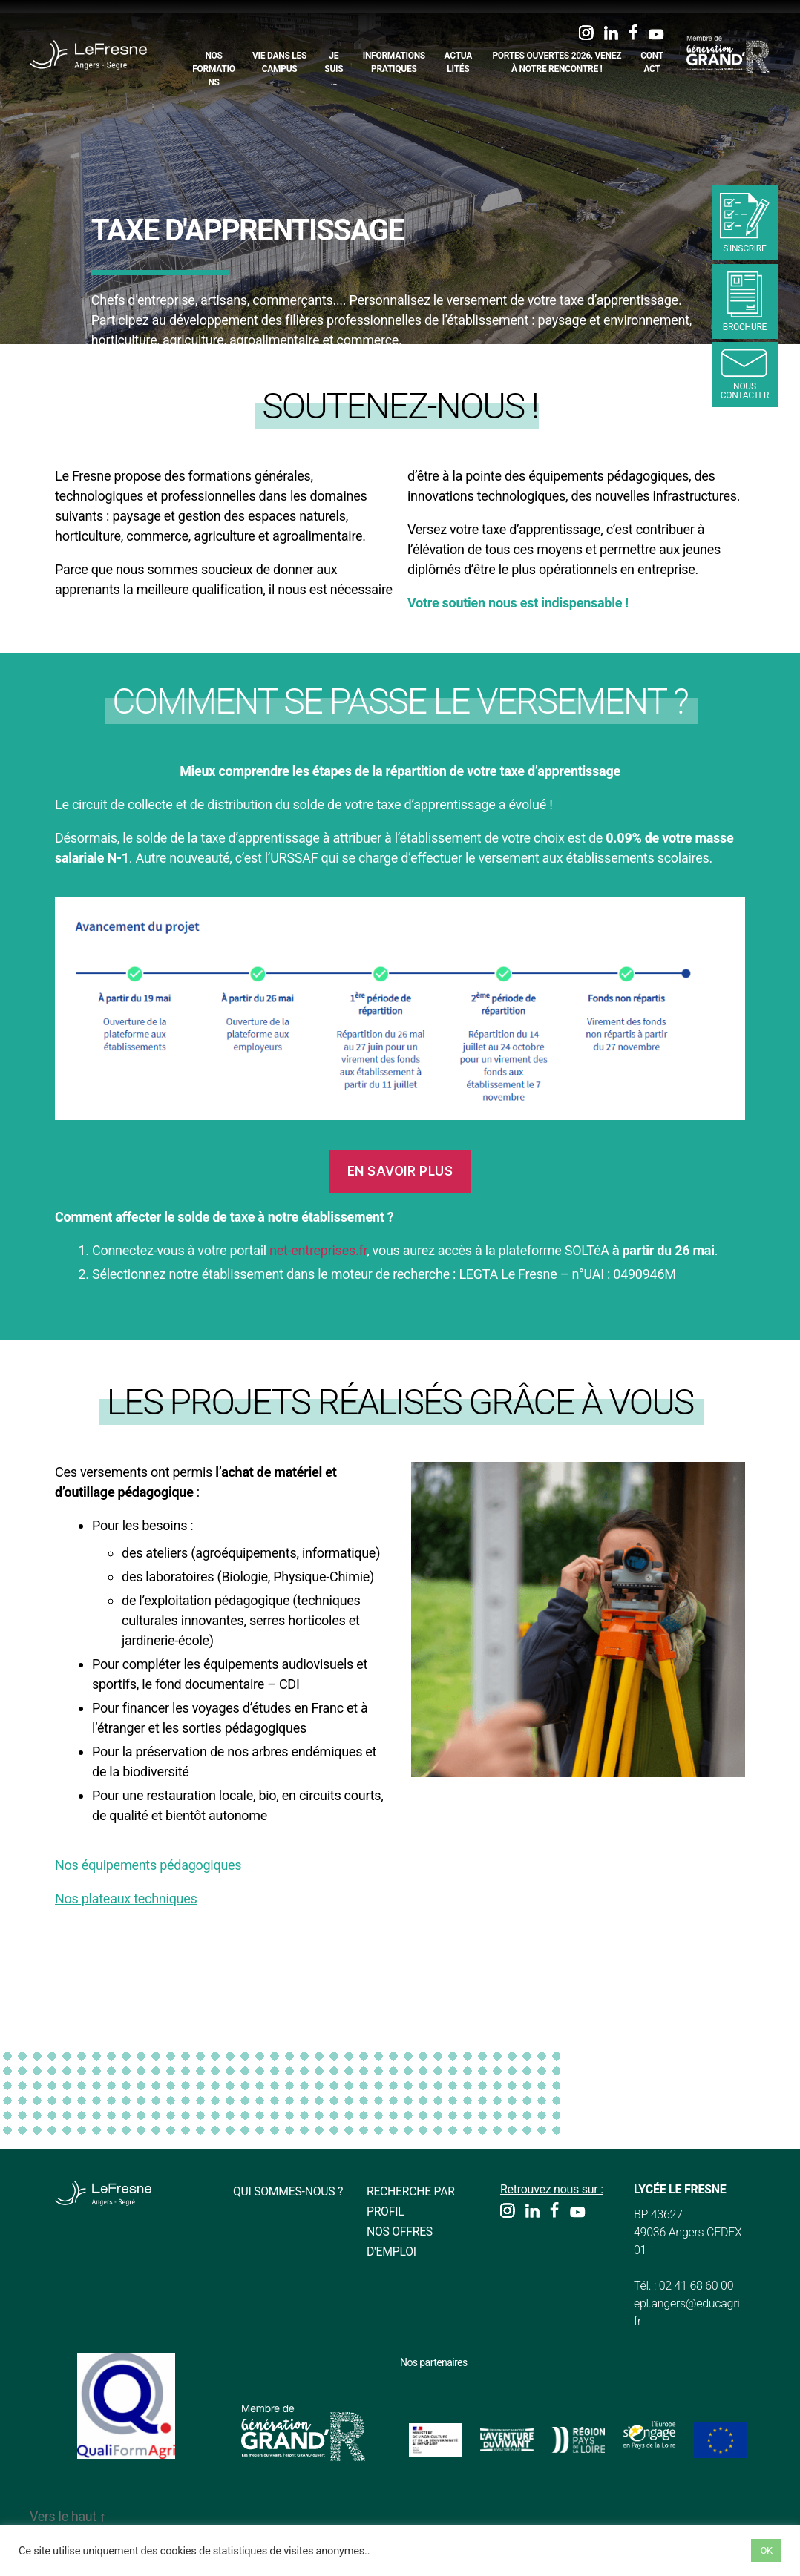 This screenshot has height=2576, width=800. Describe the element at coordinates (213, 69) in the screenshot. I see `Nos formations` at that location.